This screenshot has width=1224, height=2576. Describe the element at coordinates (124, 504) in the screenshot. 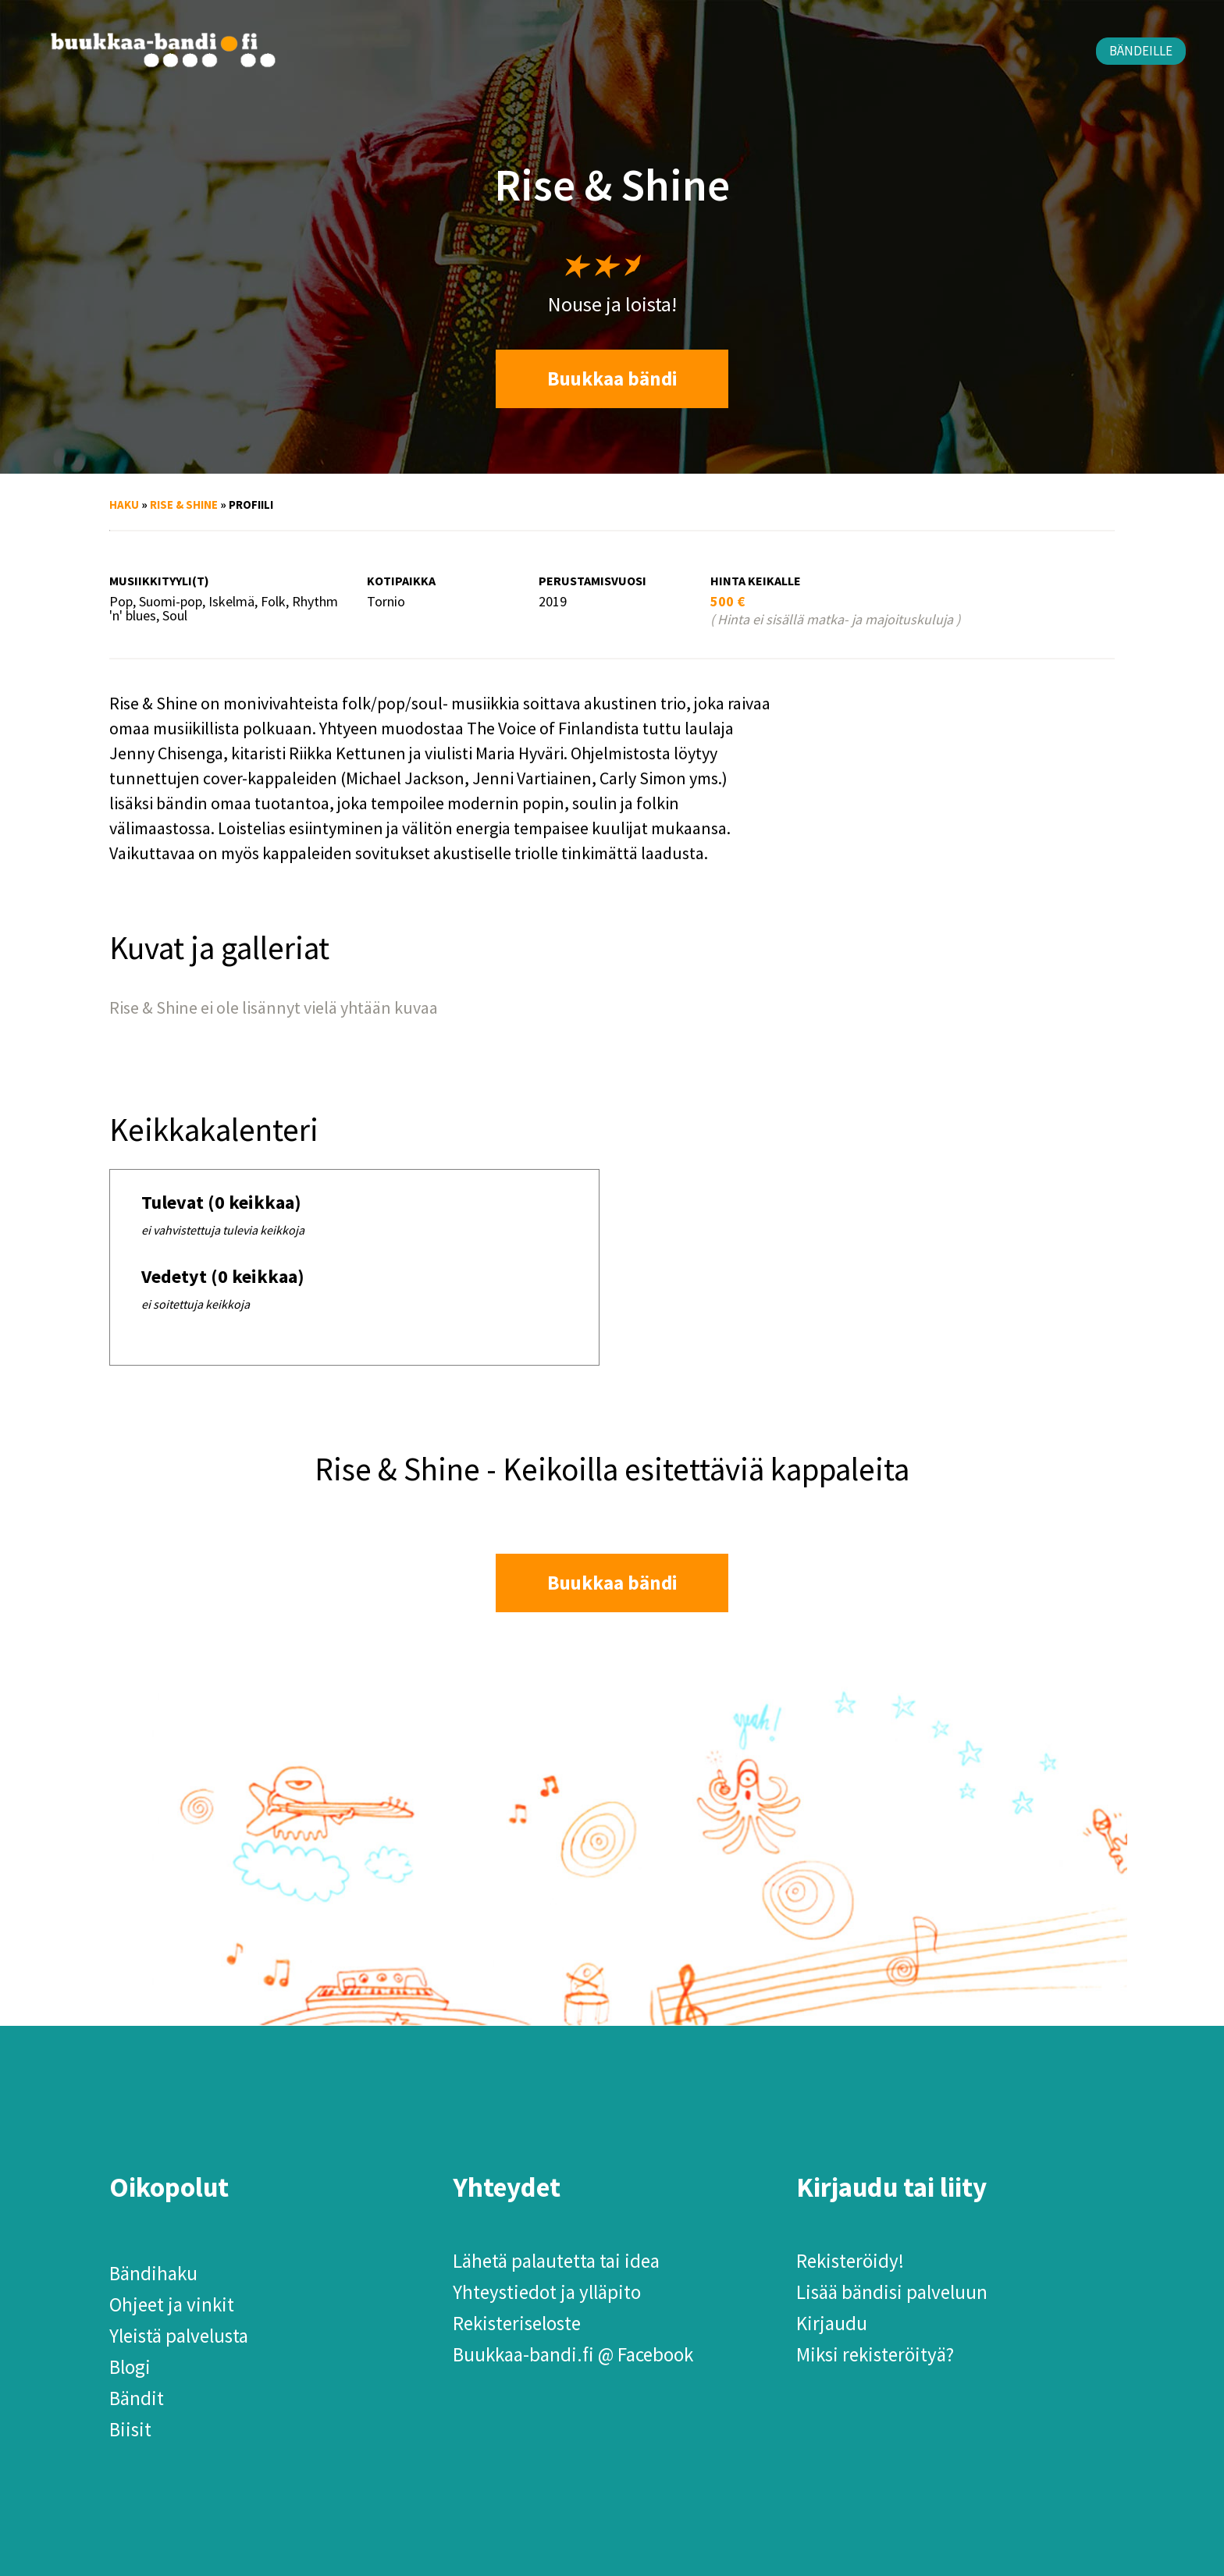

I see `Haku` at that location.